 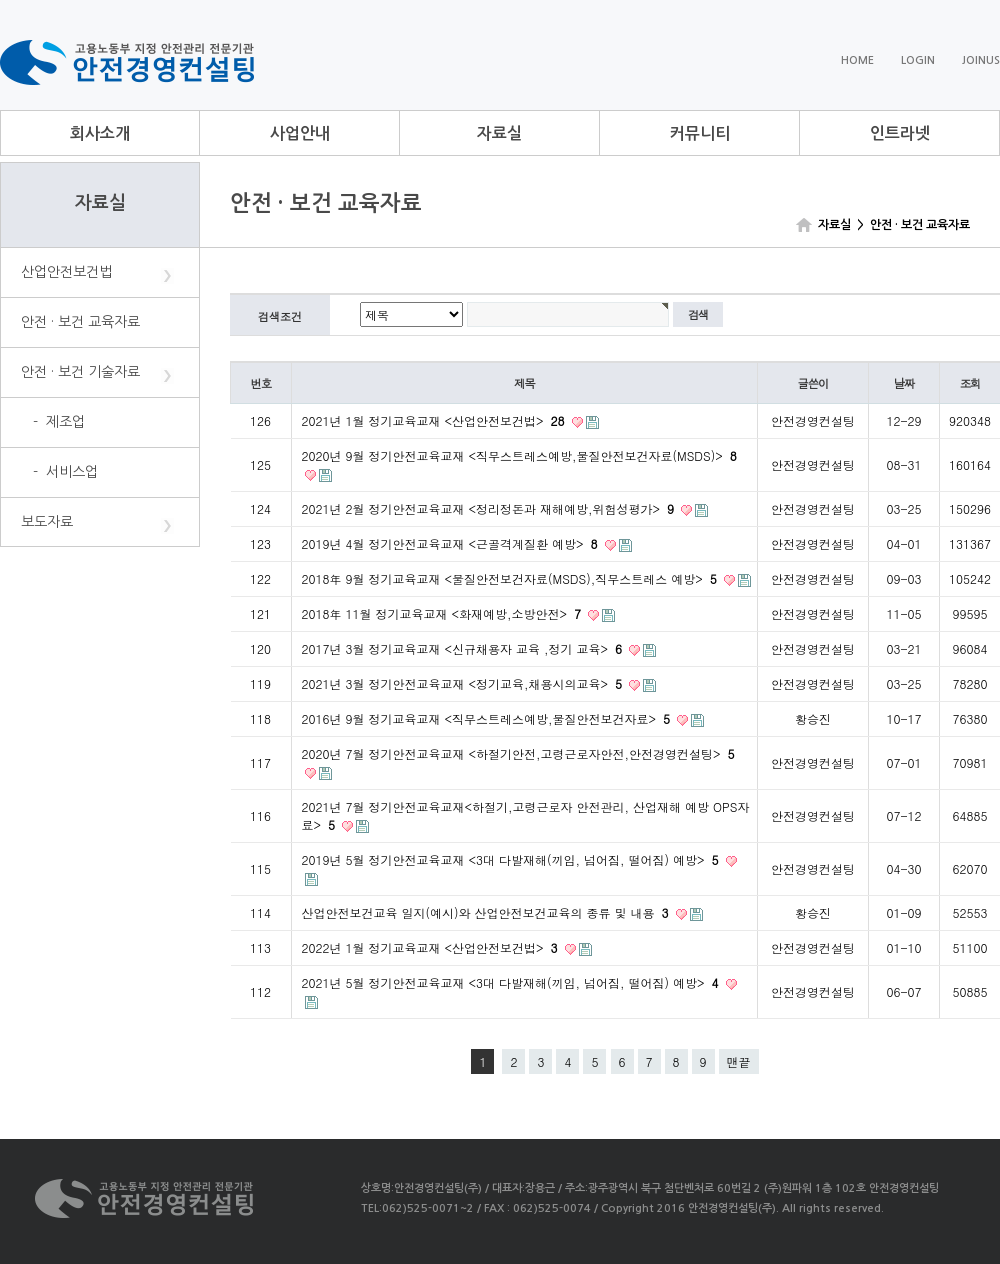 What do you see at coordinates (464, 683) in the screenshot?
I see `2021년 3월 정기안전교육교재 <정기교육,채용시의교육>` at bounding box center [464, 683].